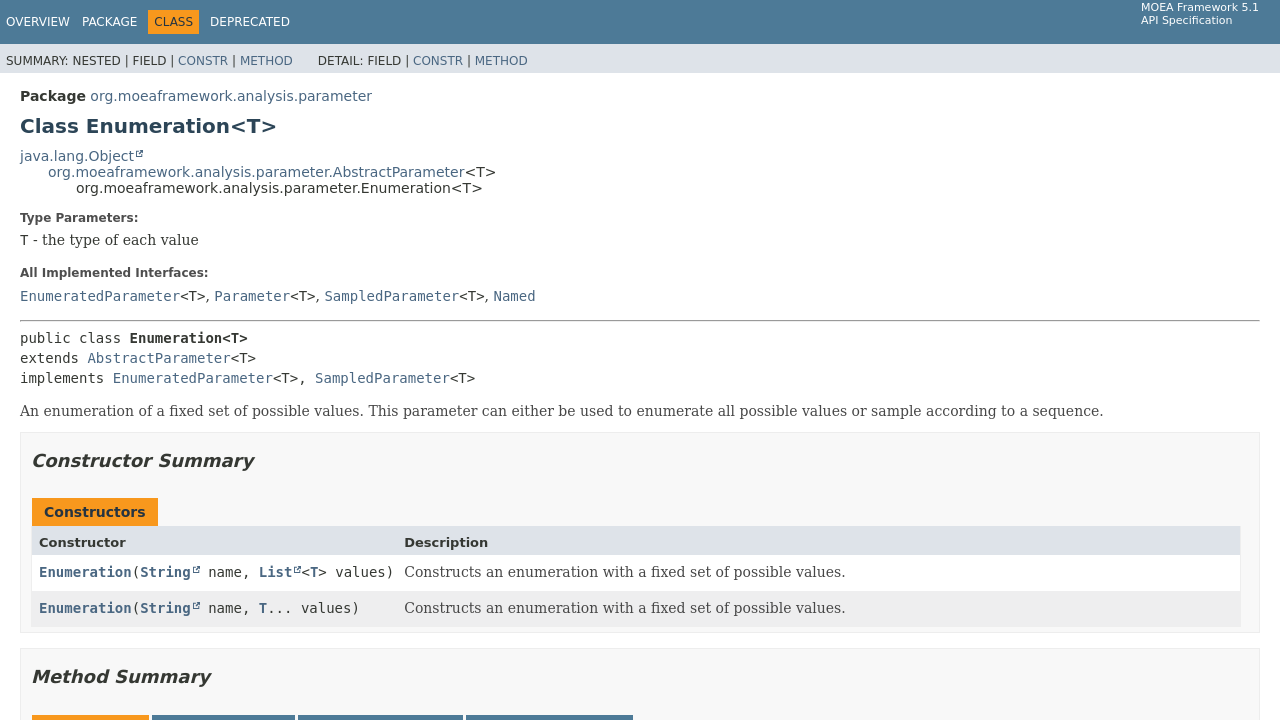 This screenshot has height=720, width=1280. Describe the element at coordinates (276, 572) in the screenshot. I see `List` at that location.